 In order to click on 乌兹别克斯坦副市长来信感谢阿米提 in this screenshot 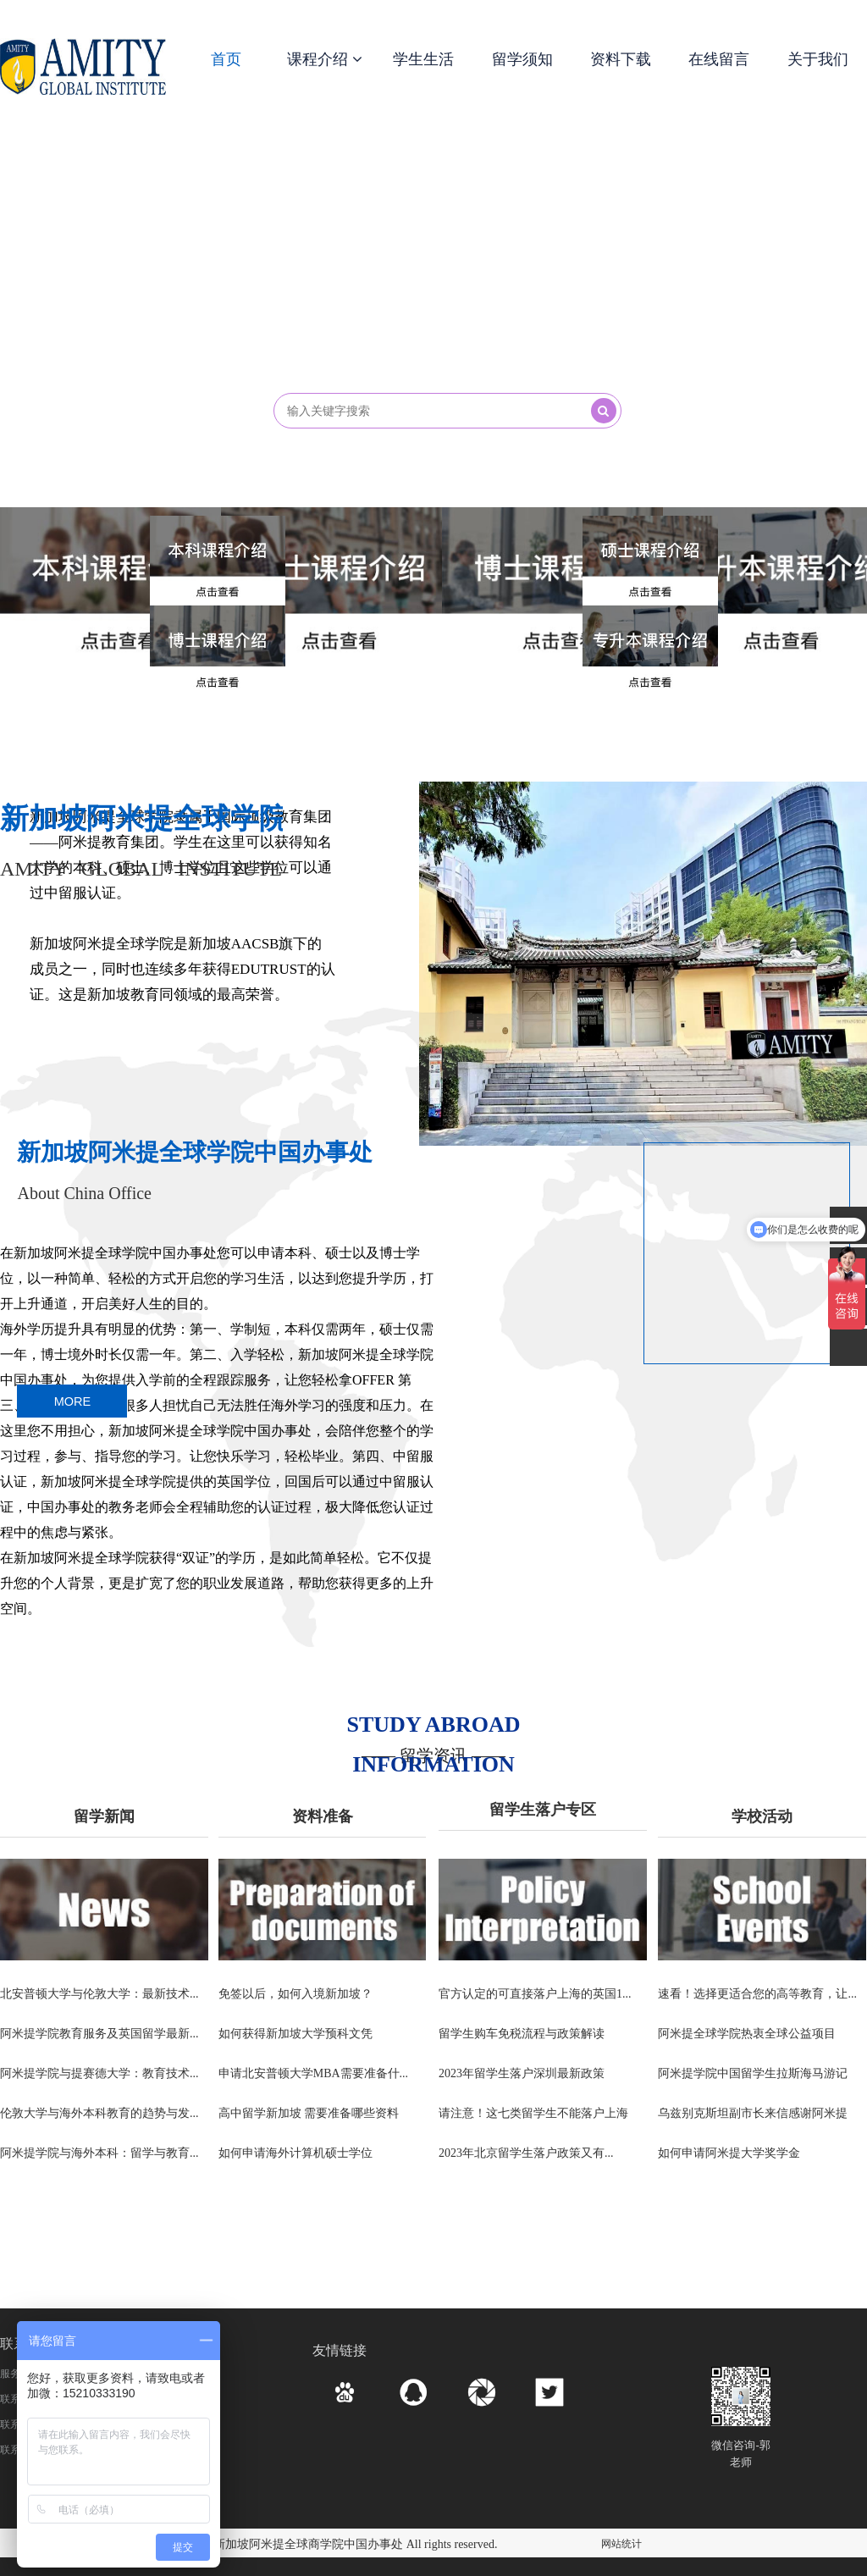, I will do `click(753, 2115)`.